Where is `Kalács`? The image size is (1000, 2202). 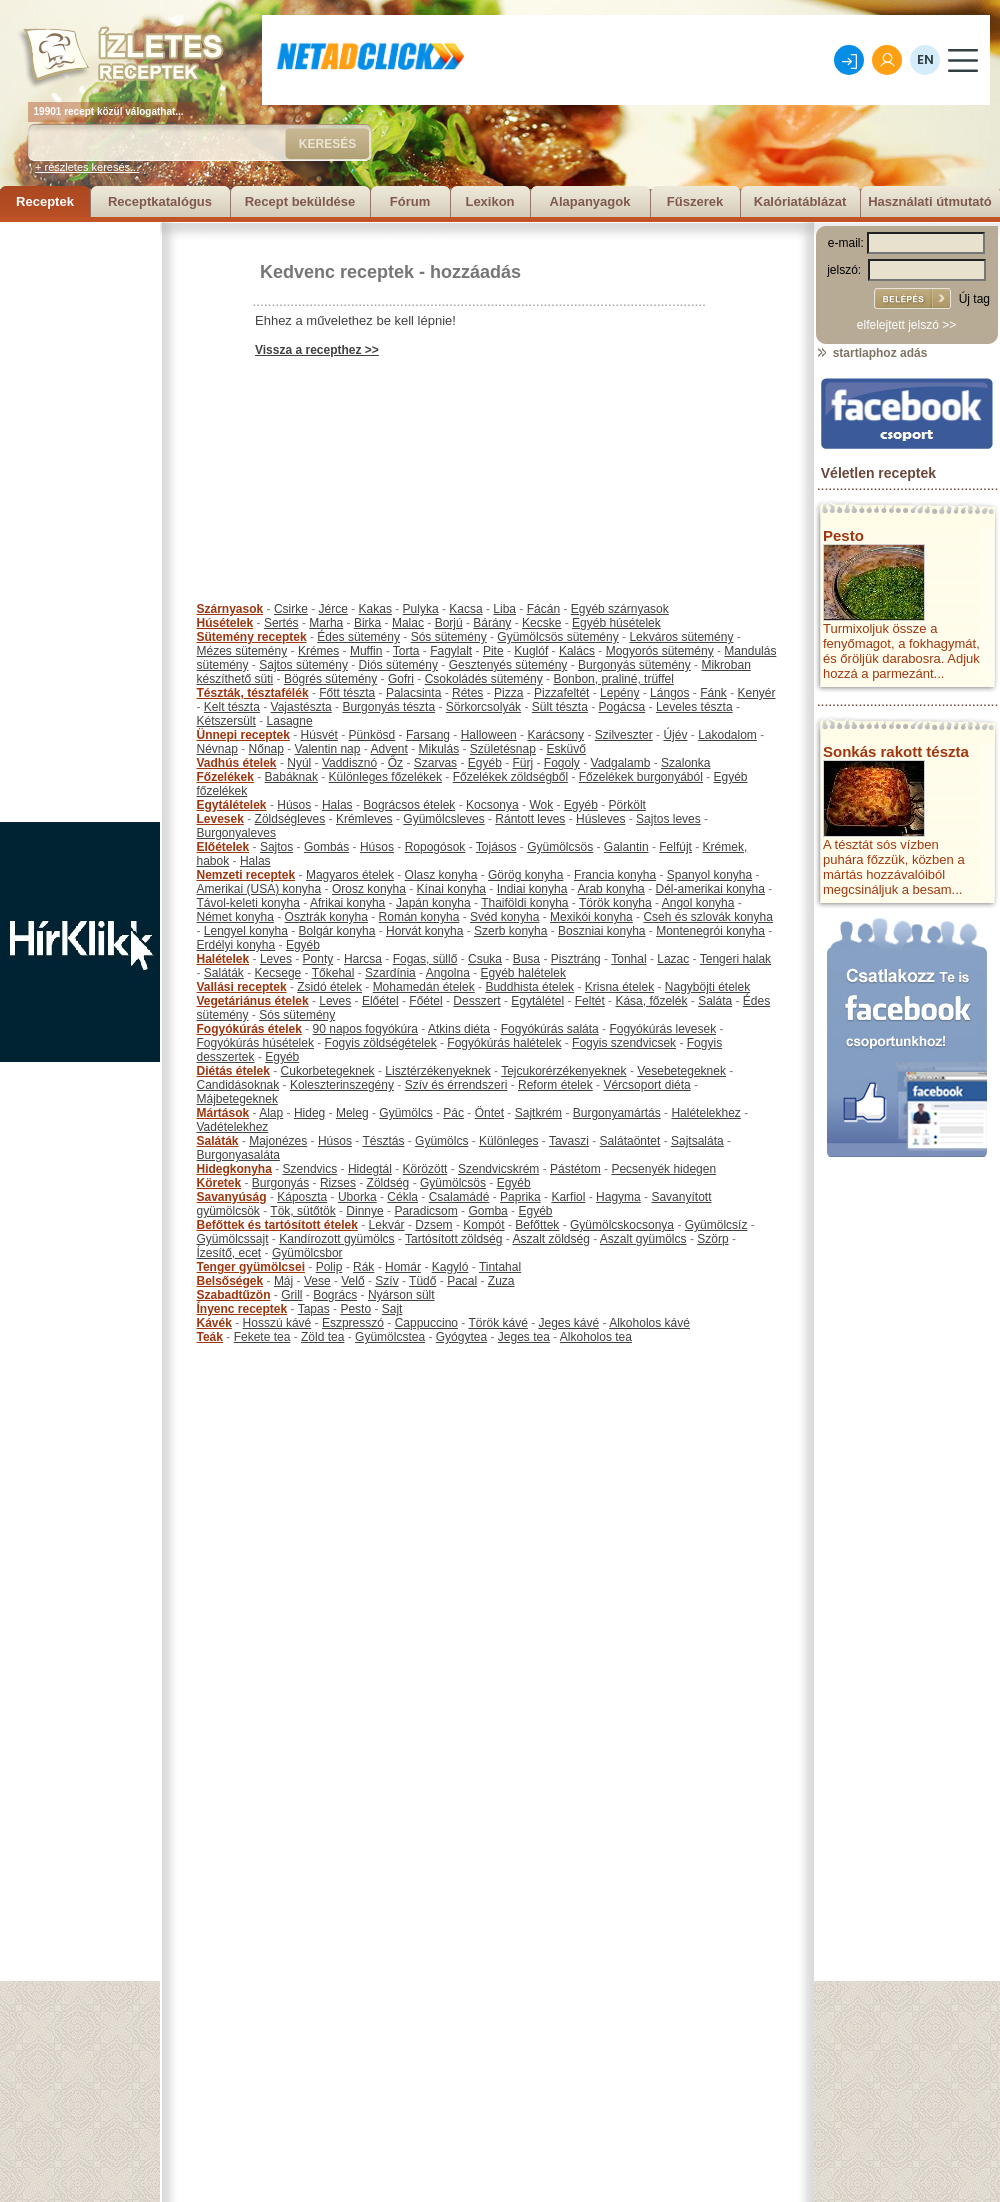
Kalács is located at coordinates (577, 651).